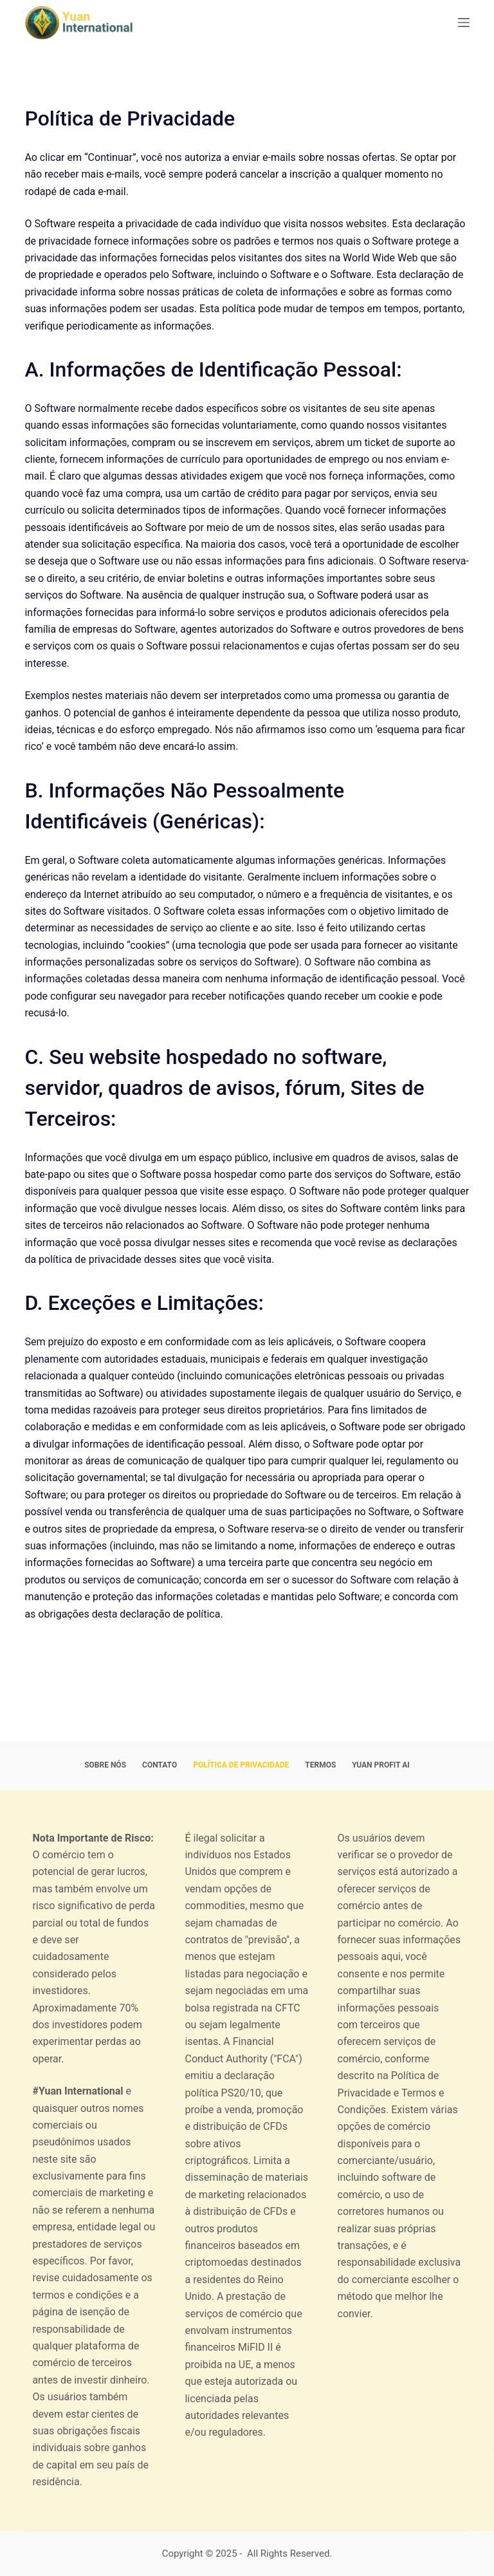 This screenshot has width=494, height=2576. Describe the element at coordinates (464, 22) in the screenshot. I see `[Menu]` at that location.